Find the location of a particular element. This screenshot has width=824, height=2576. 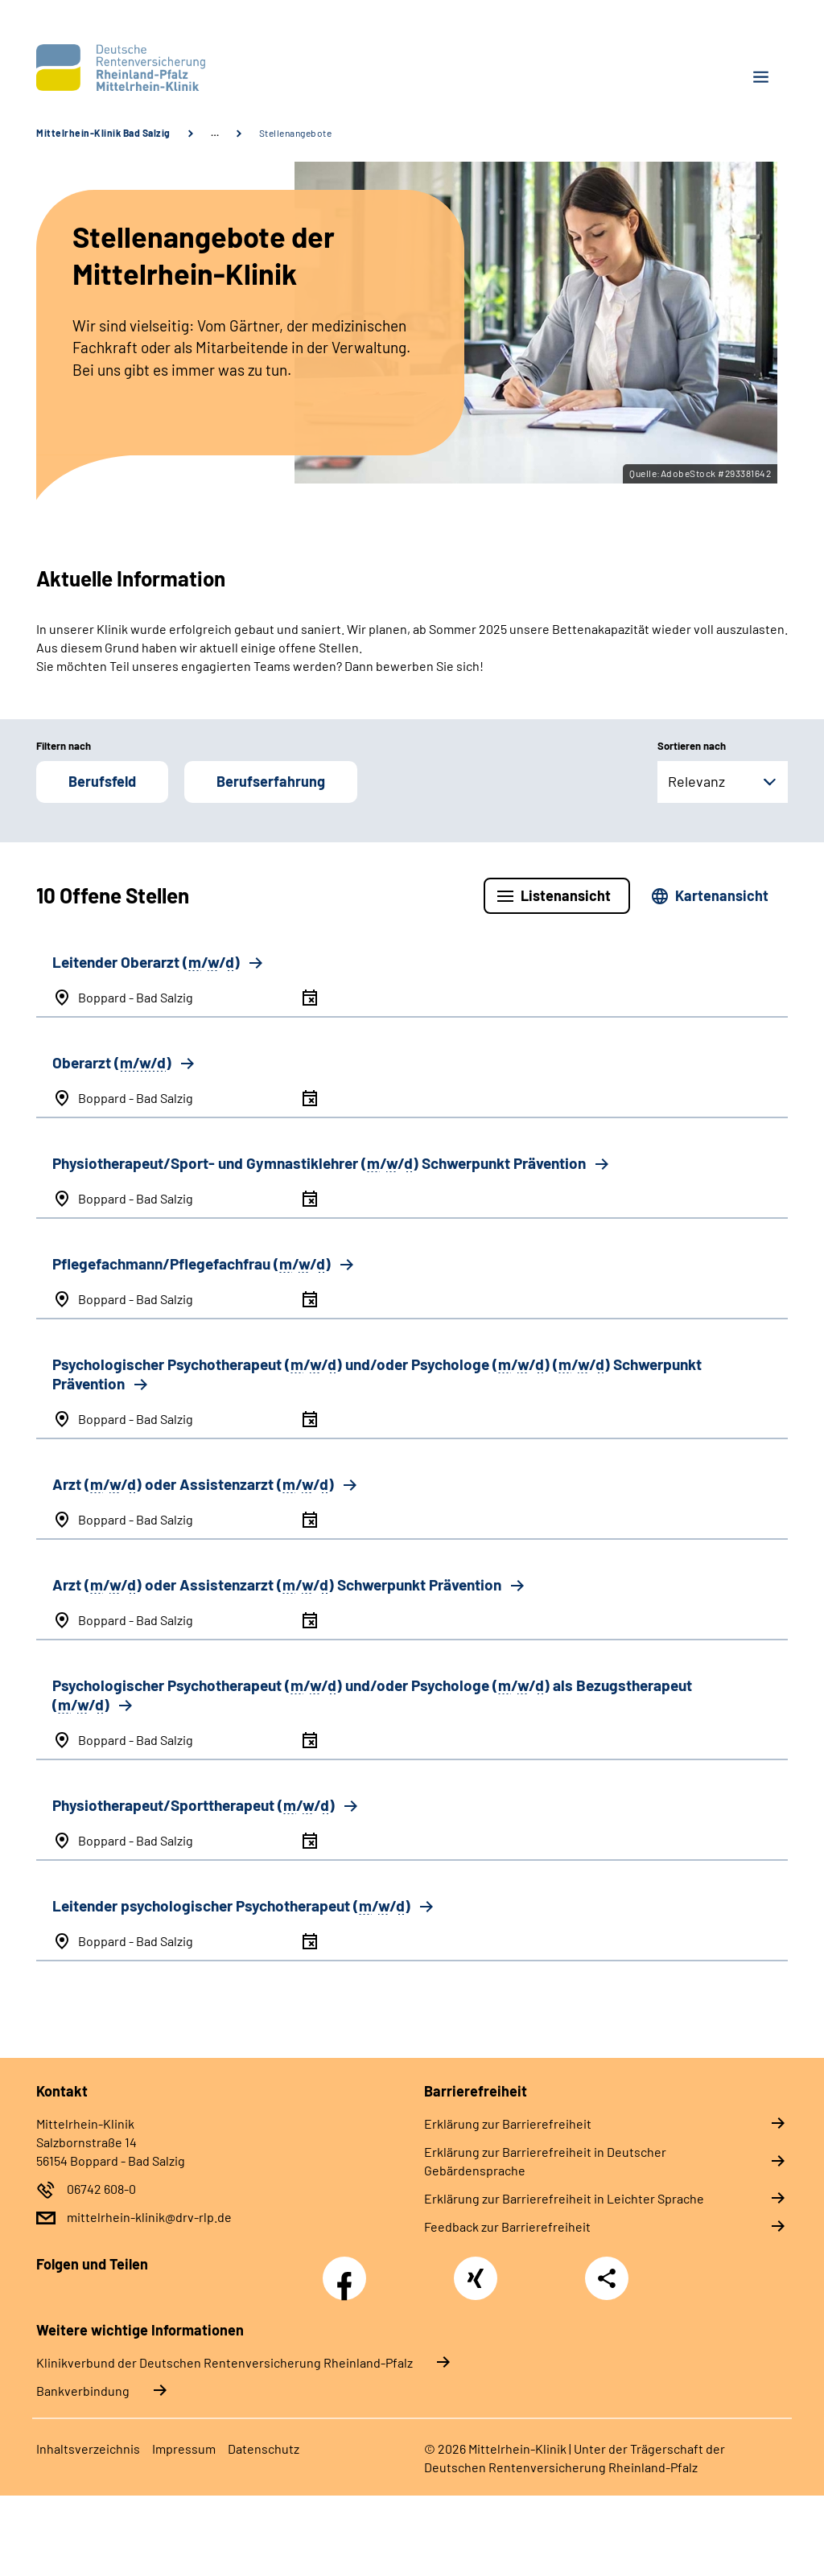

mittelrhein-klinik@drv-rlp.de is located at coordinates (149, 2216).